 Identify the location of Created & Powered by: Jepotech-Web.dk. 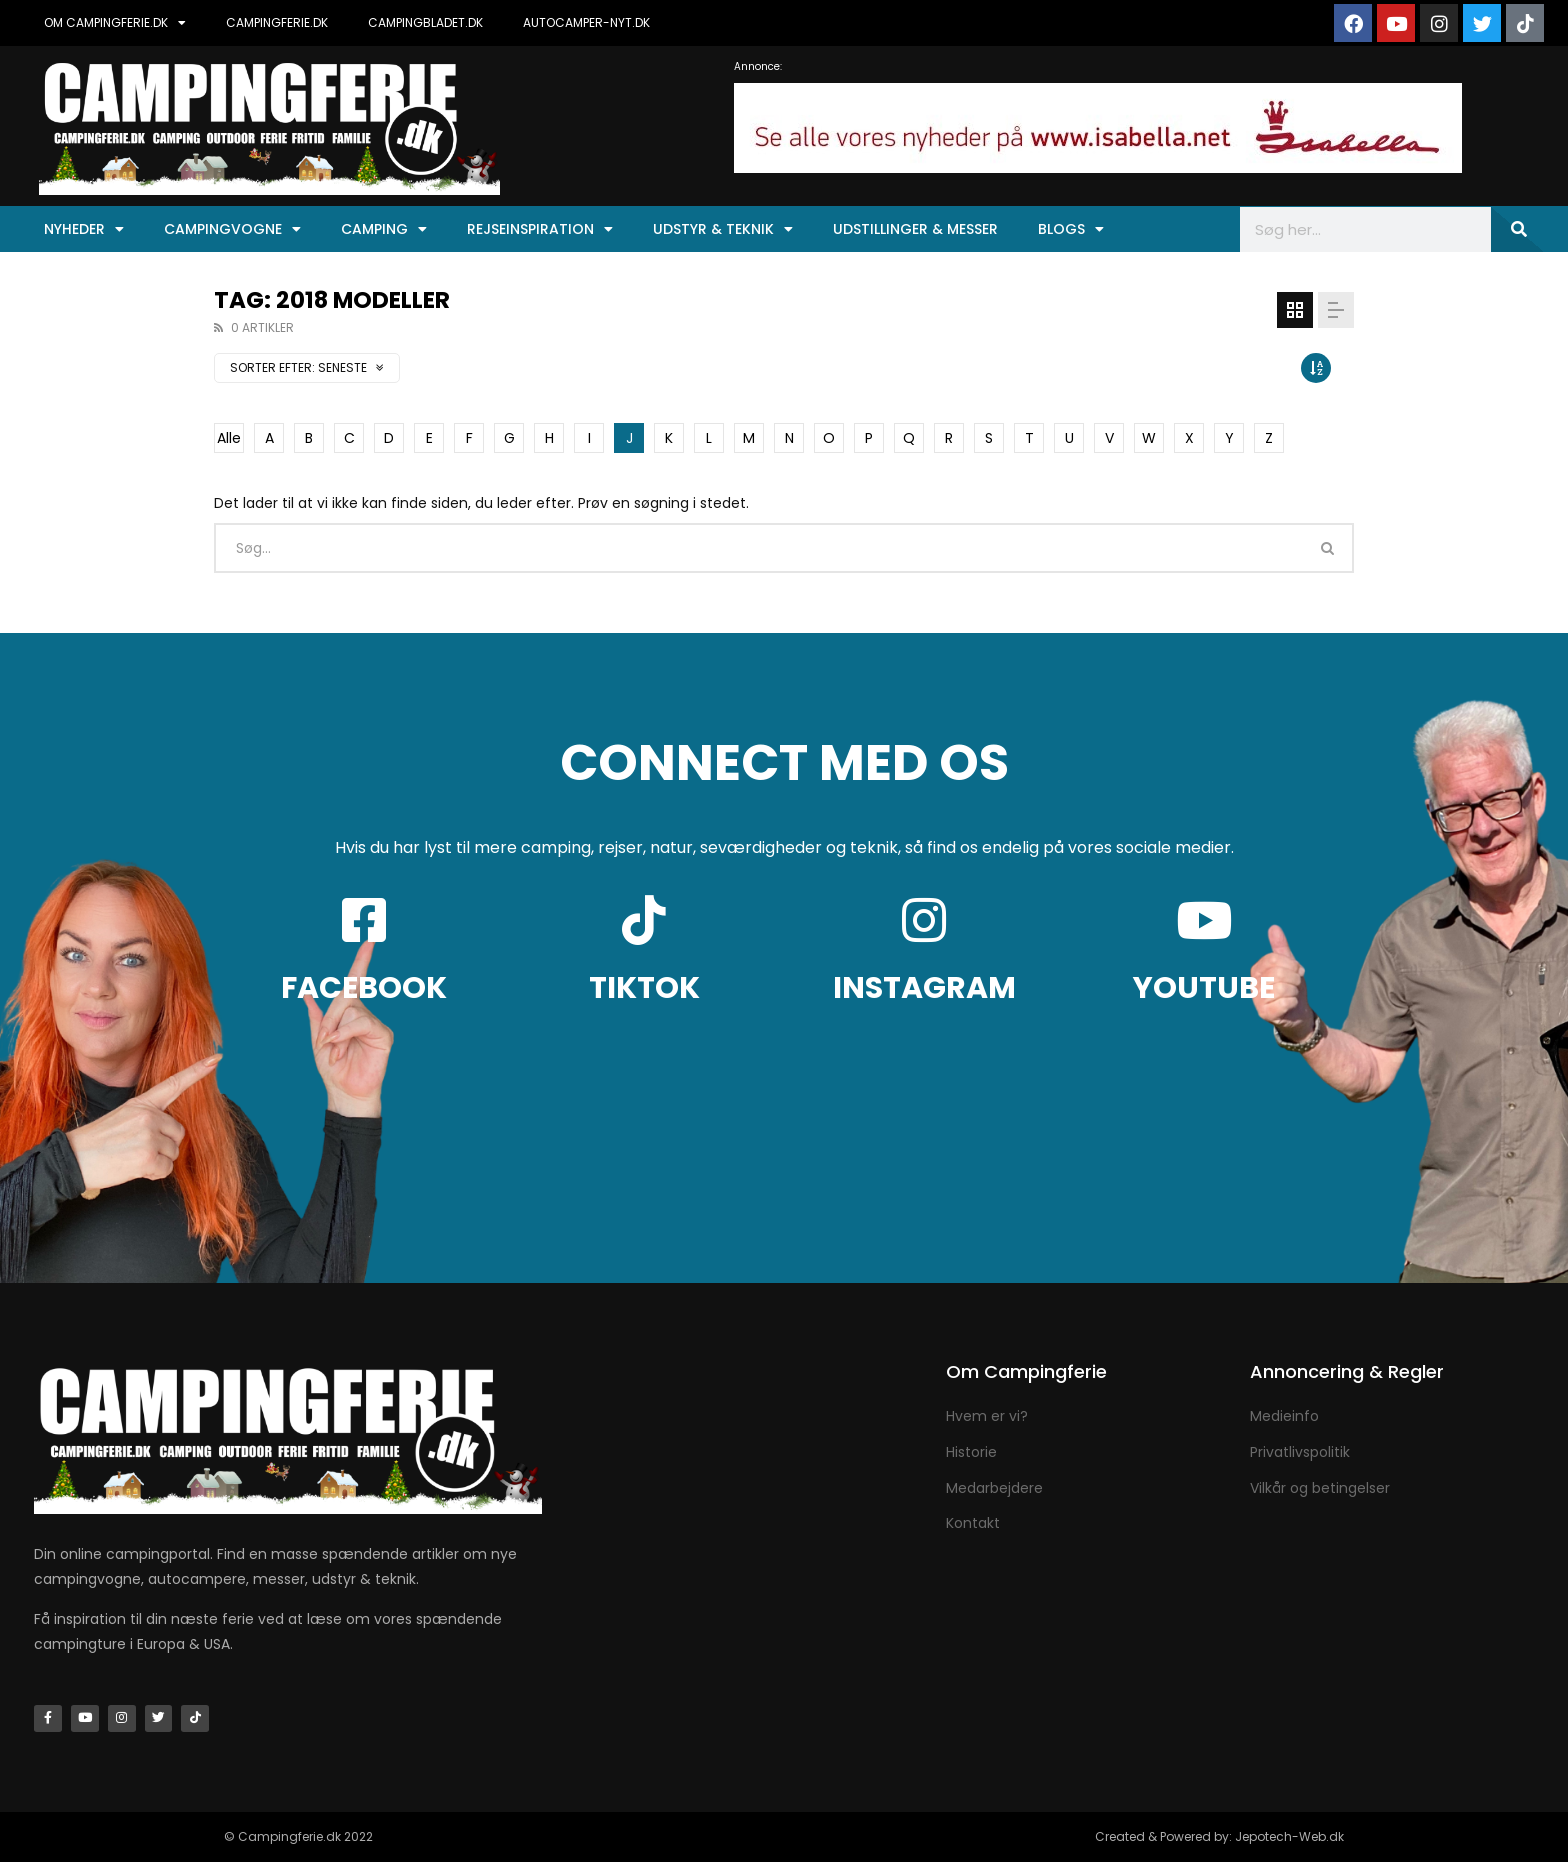
(1219, 1842).